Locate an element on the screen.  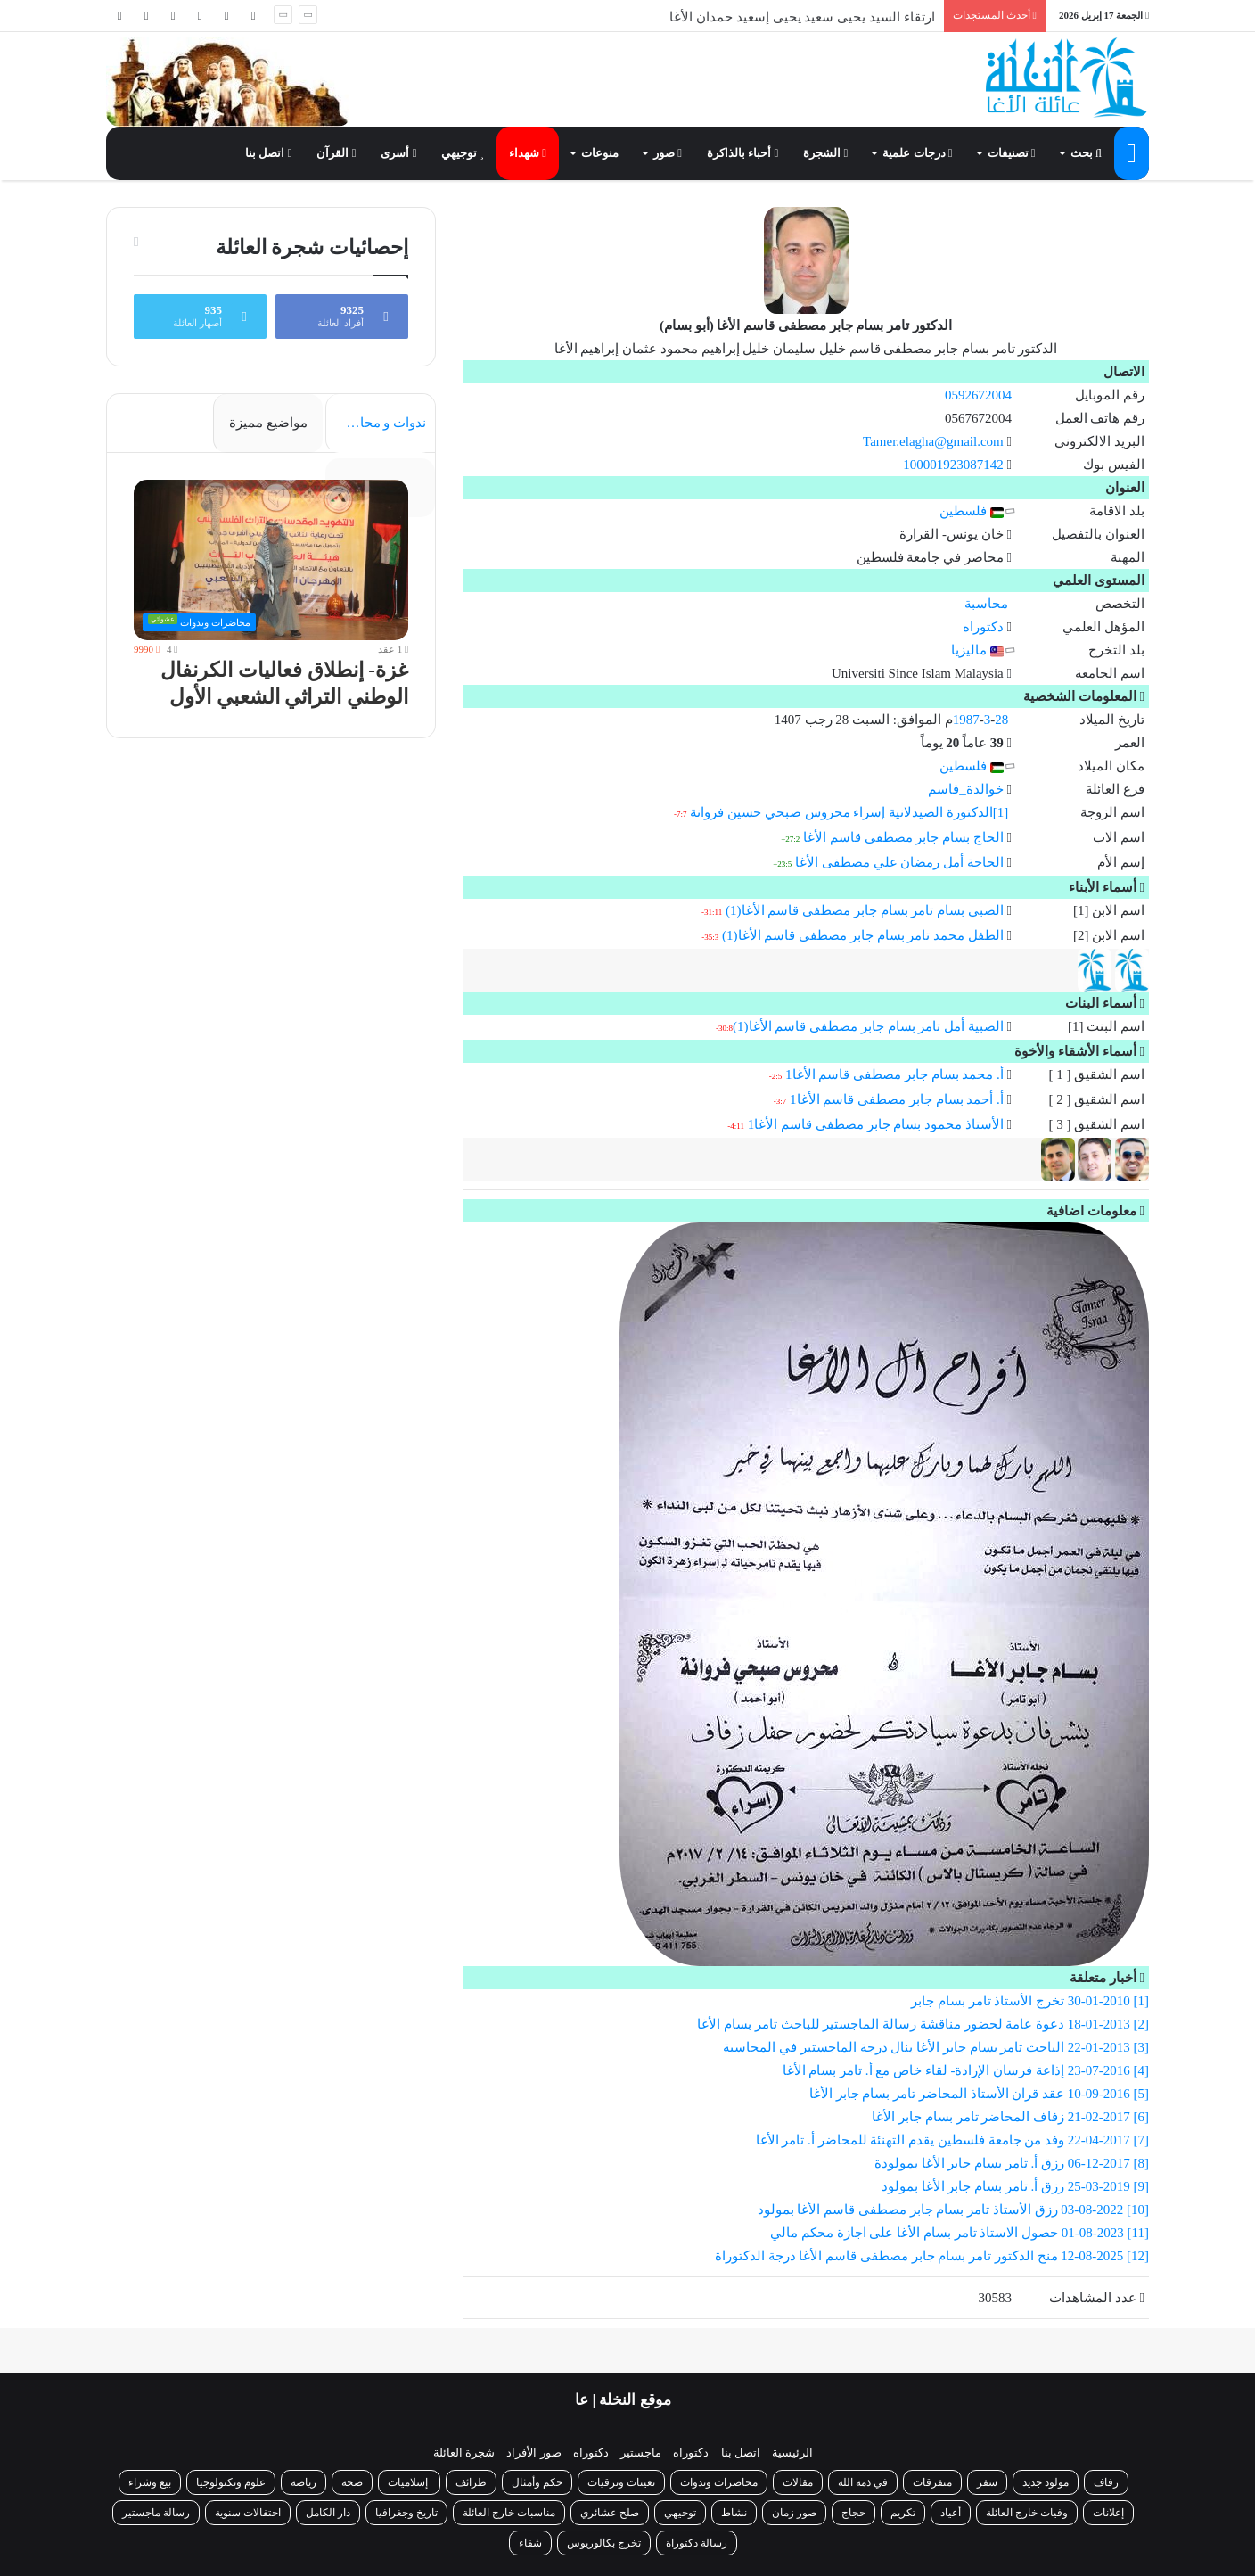
مولود جديد is located at coordinates (1045, 2482).